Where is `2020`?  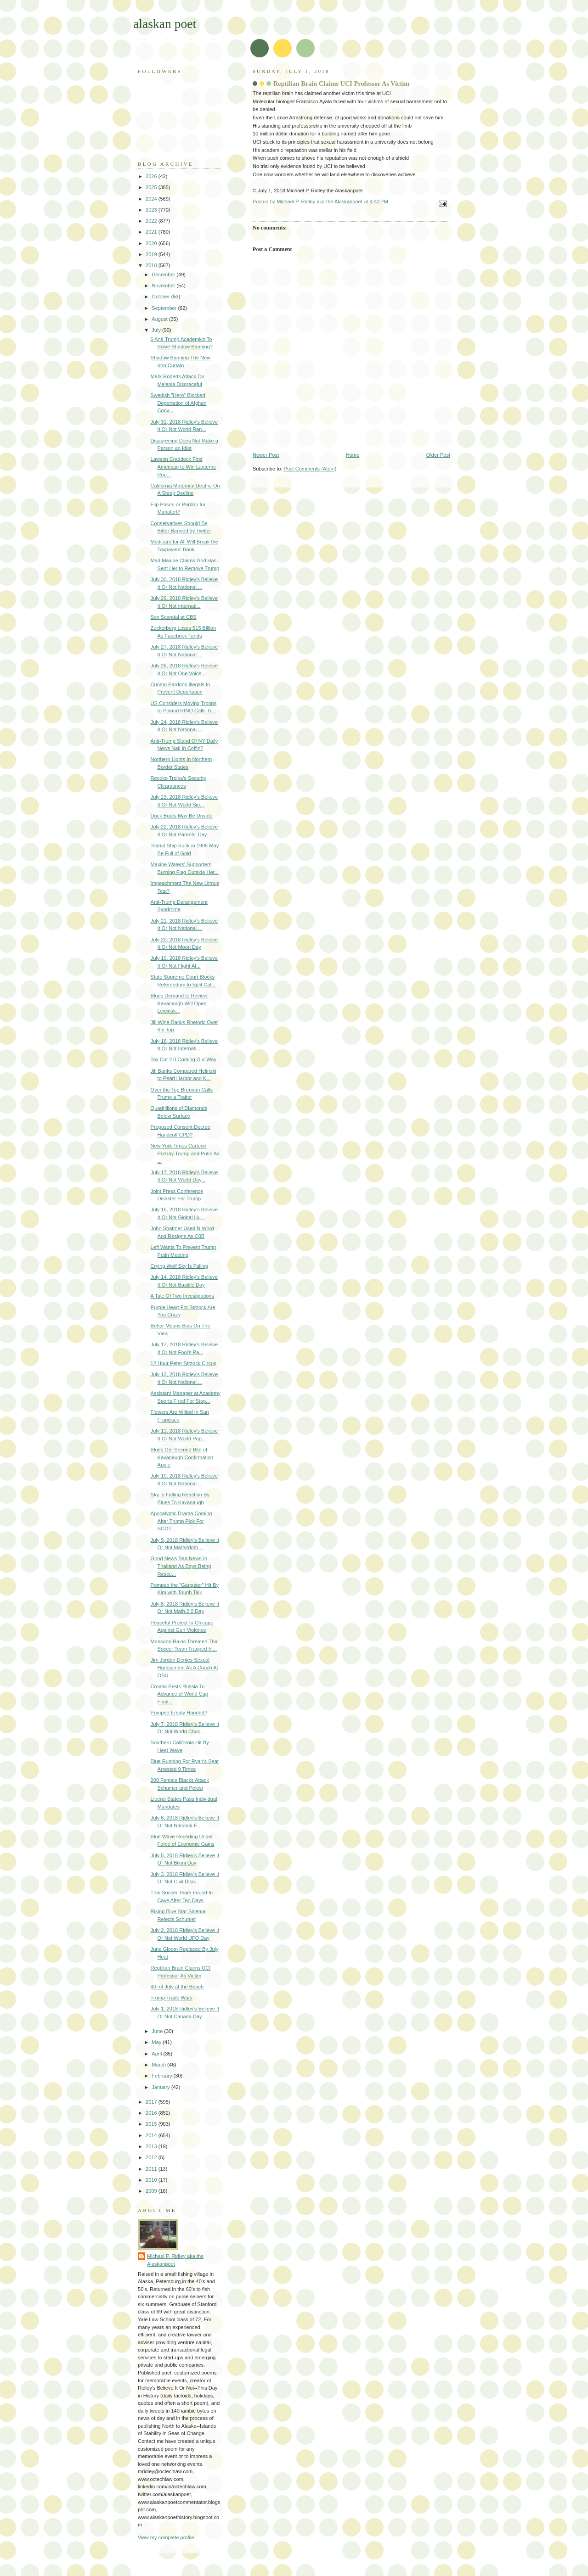 2020 is located at coordinates (152, 243).